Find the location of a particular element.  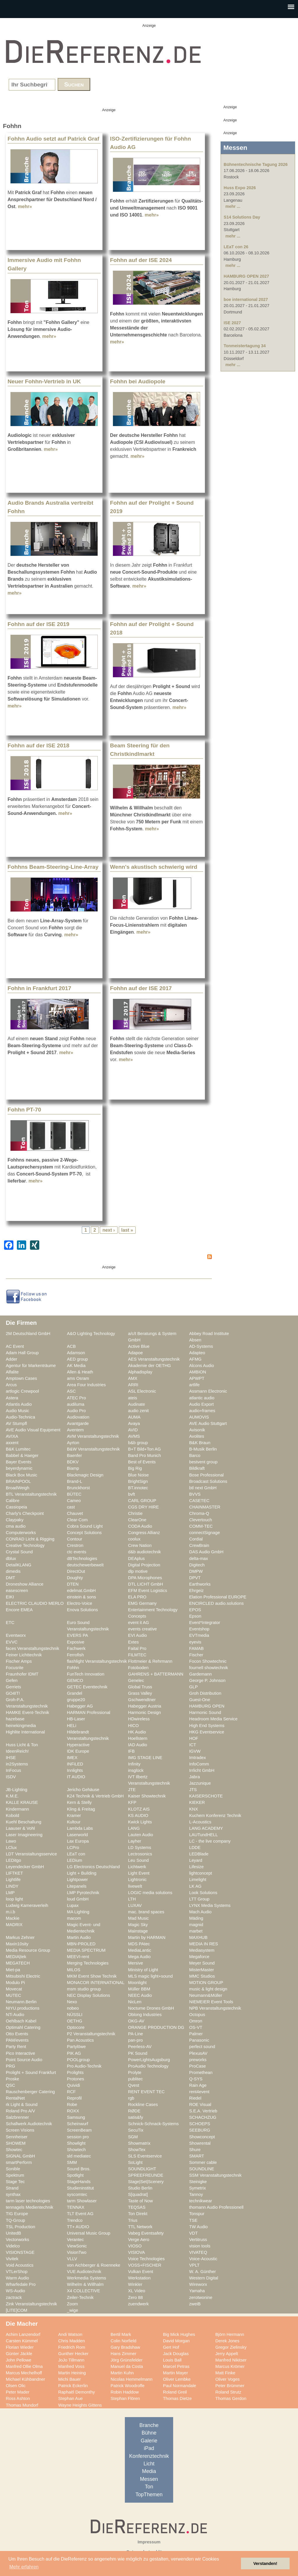

Bertil Mark is located at coordinates (121, 2334).